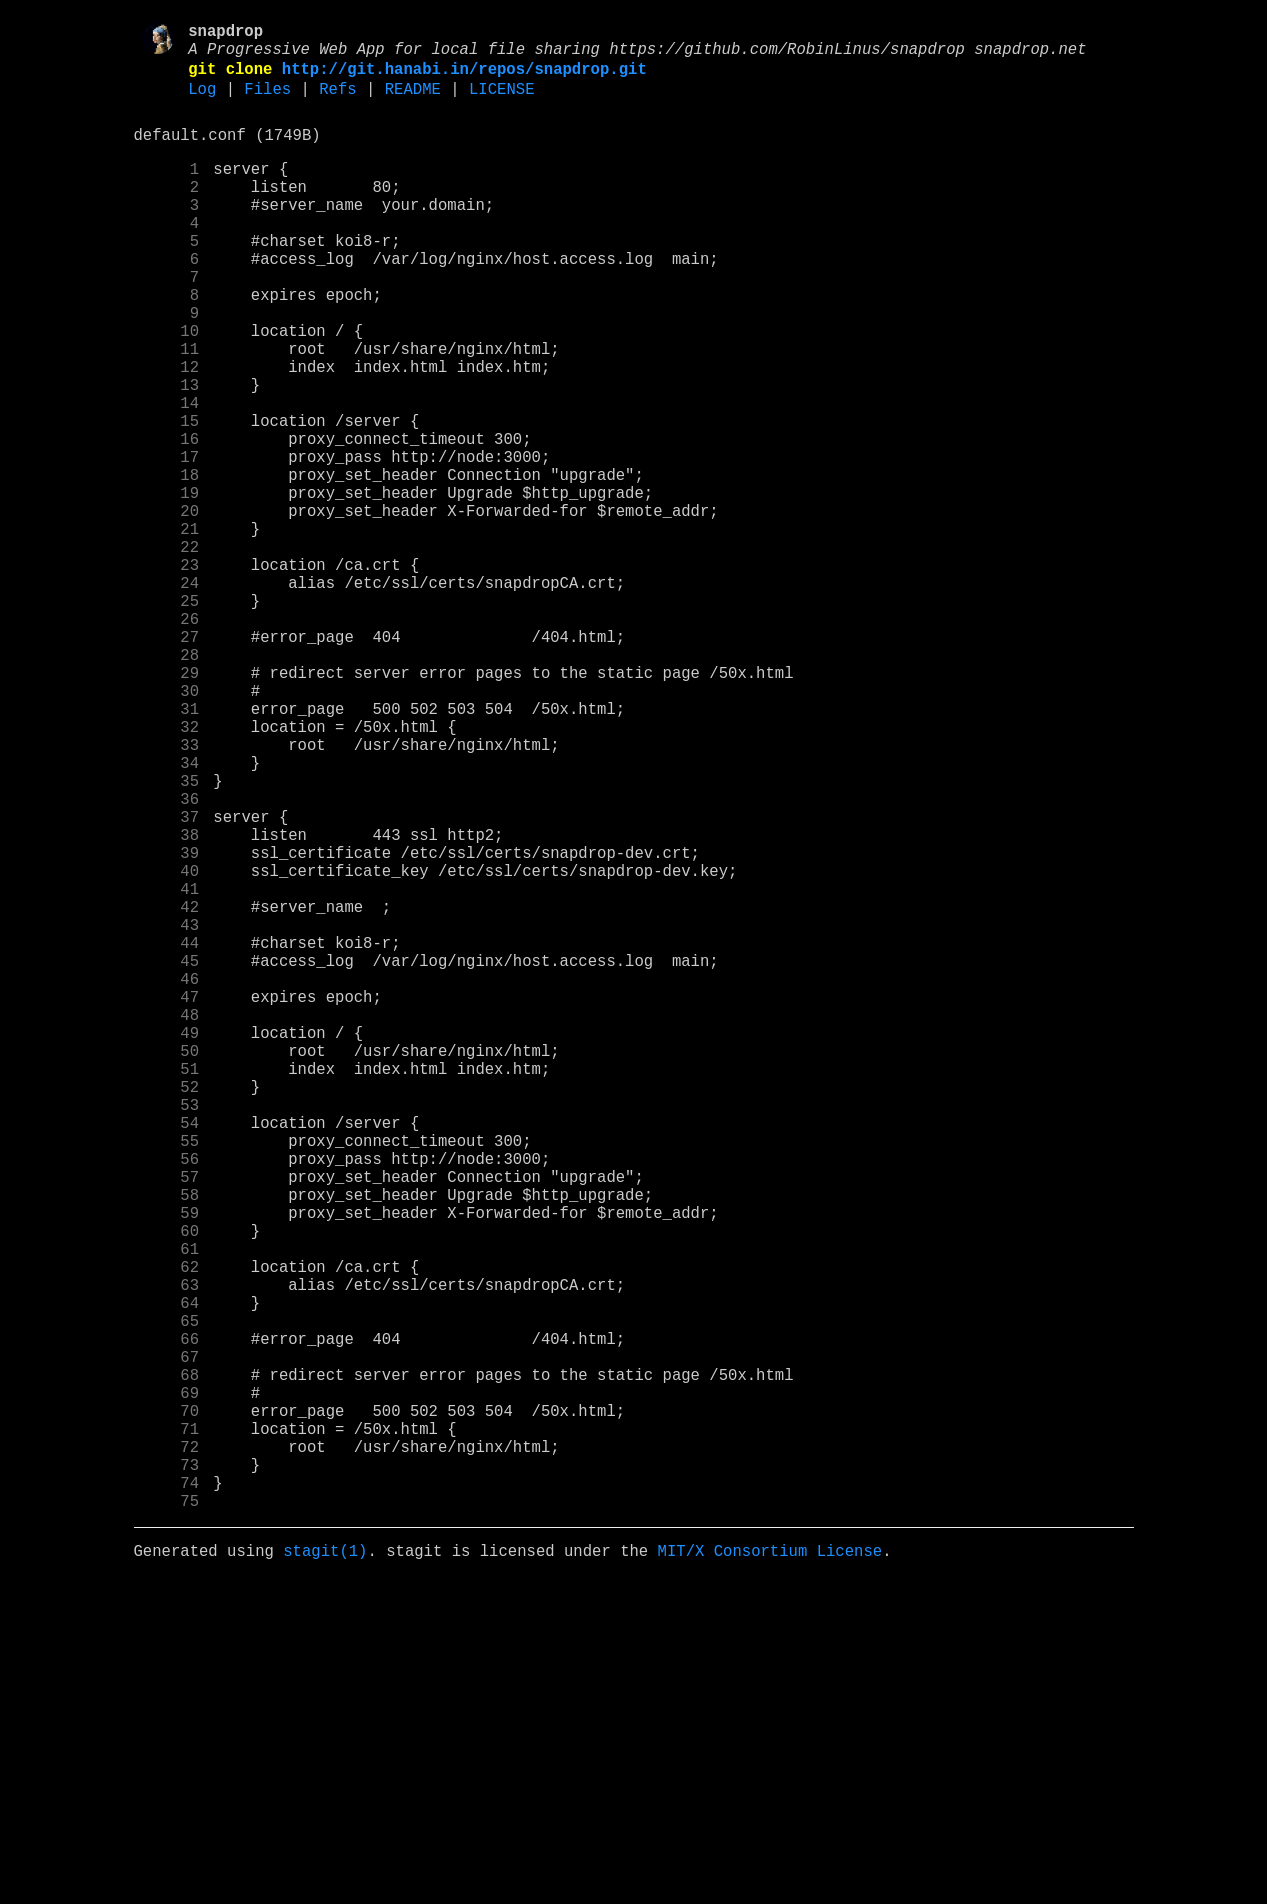 The image size is (1267, 1904). I want to click on 21, so click(167, 631).